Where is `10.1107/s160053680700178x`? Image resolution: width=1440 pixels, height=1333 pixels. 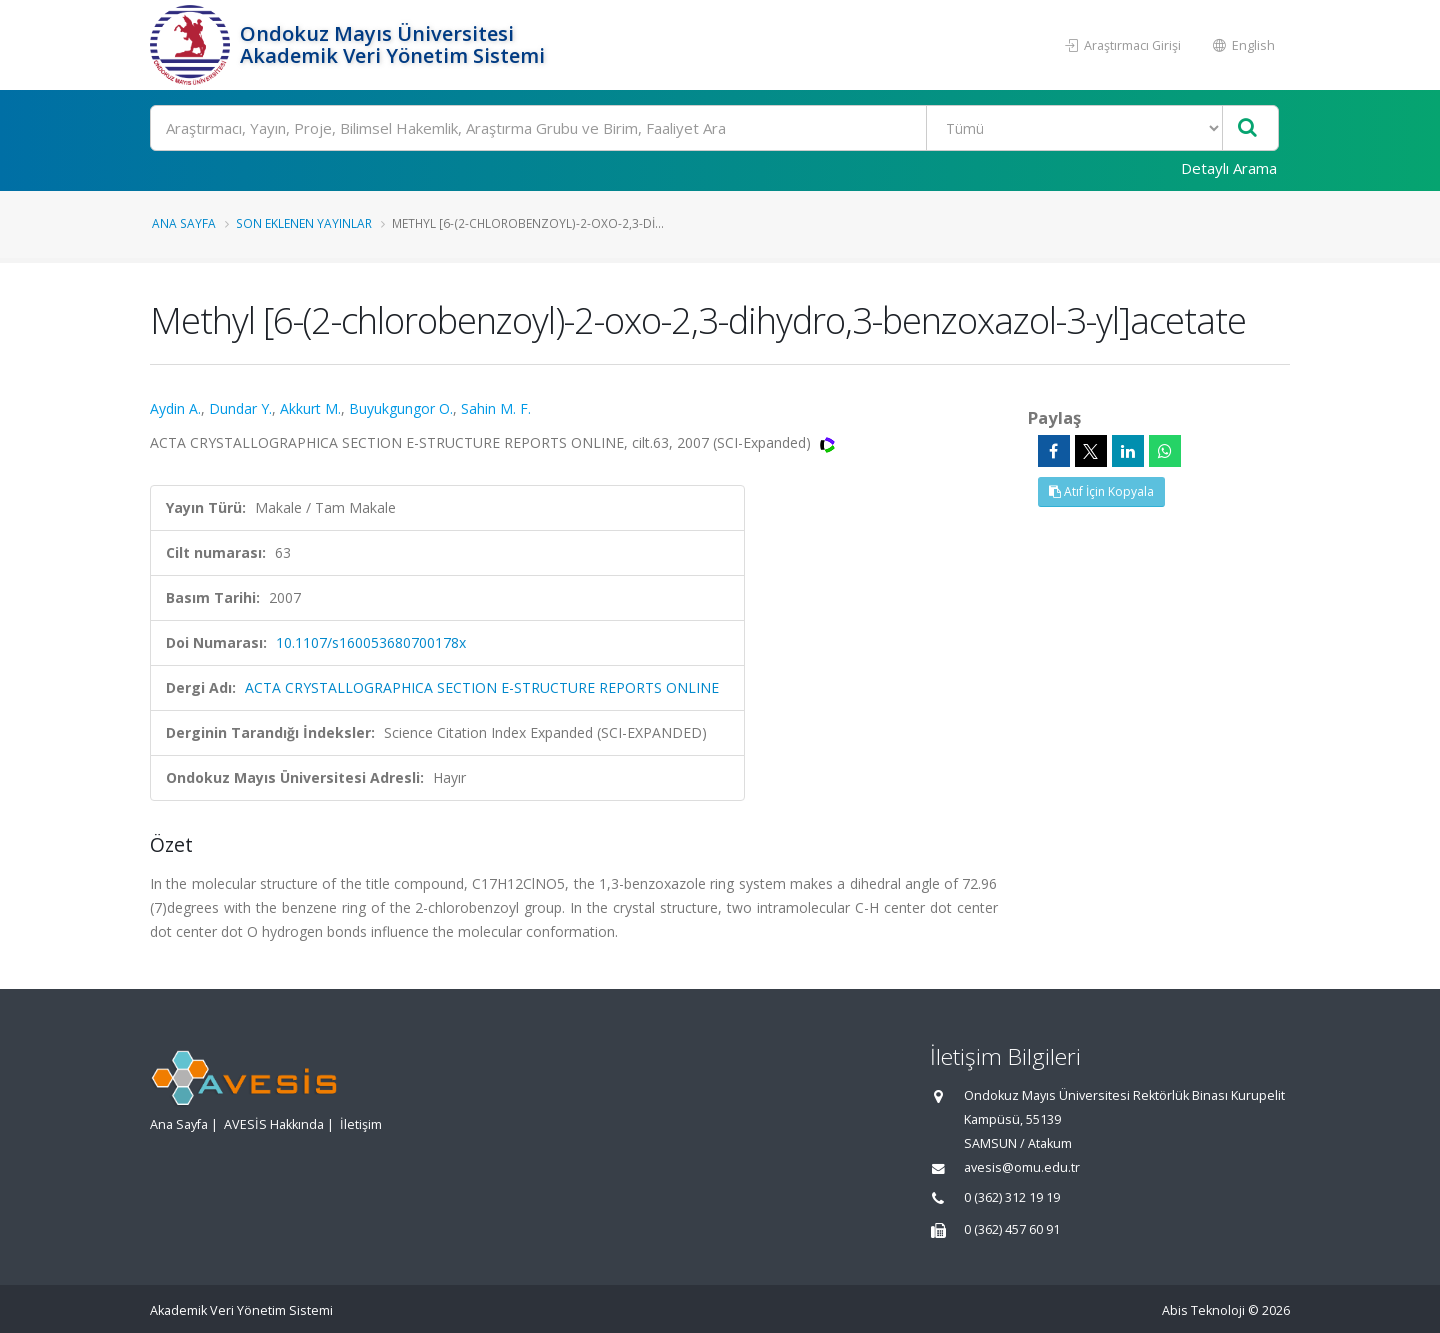 10.1107/s160053680700178x is located at coordinates (371, 642).